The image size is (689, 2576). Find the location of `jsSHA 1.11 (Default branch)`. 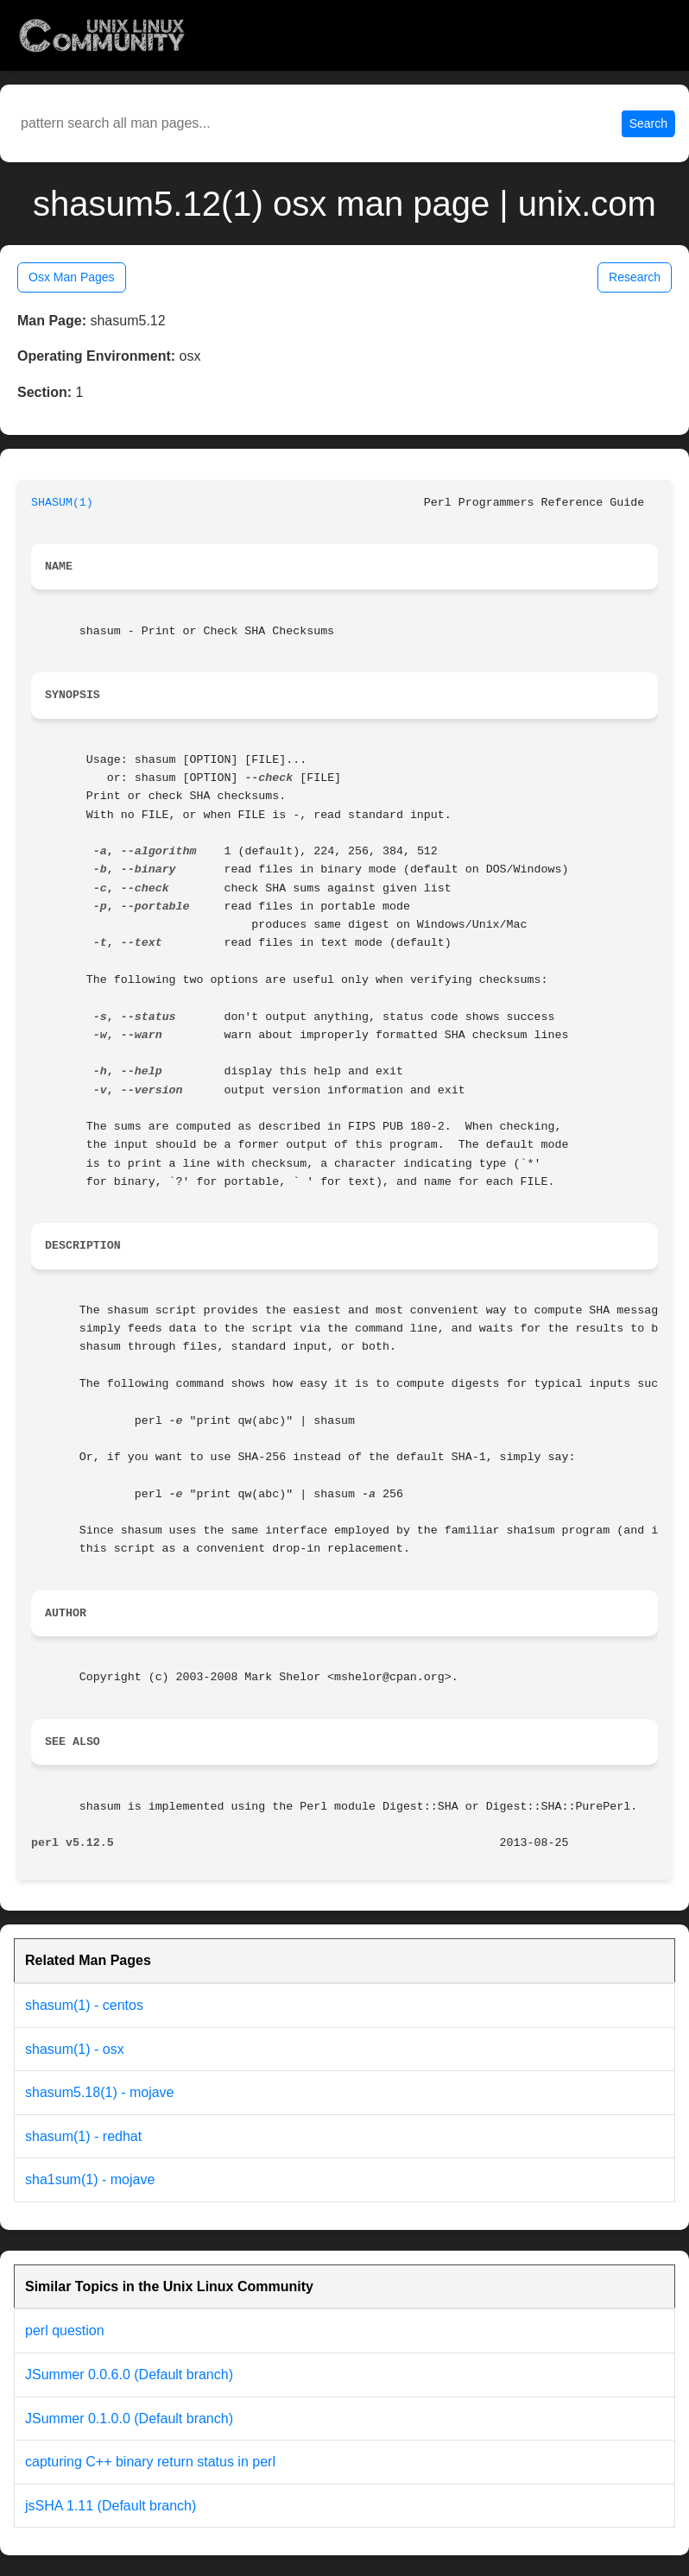

jsSHA 1.11 (Default branch) is located at coordinates (110, 2505).